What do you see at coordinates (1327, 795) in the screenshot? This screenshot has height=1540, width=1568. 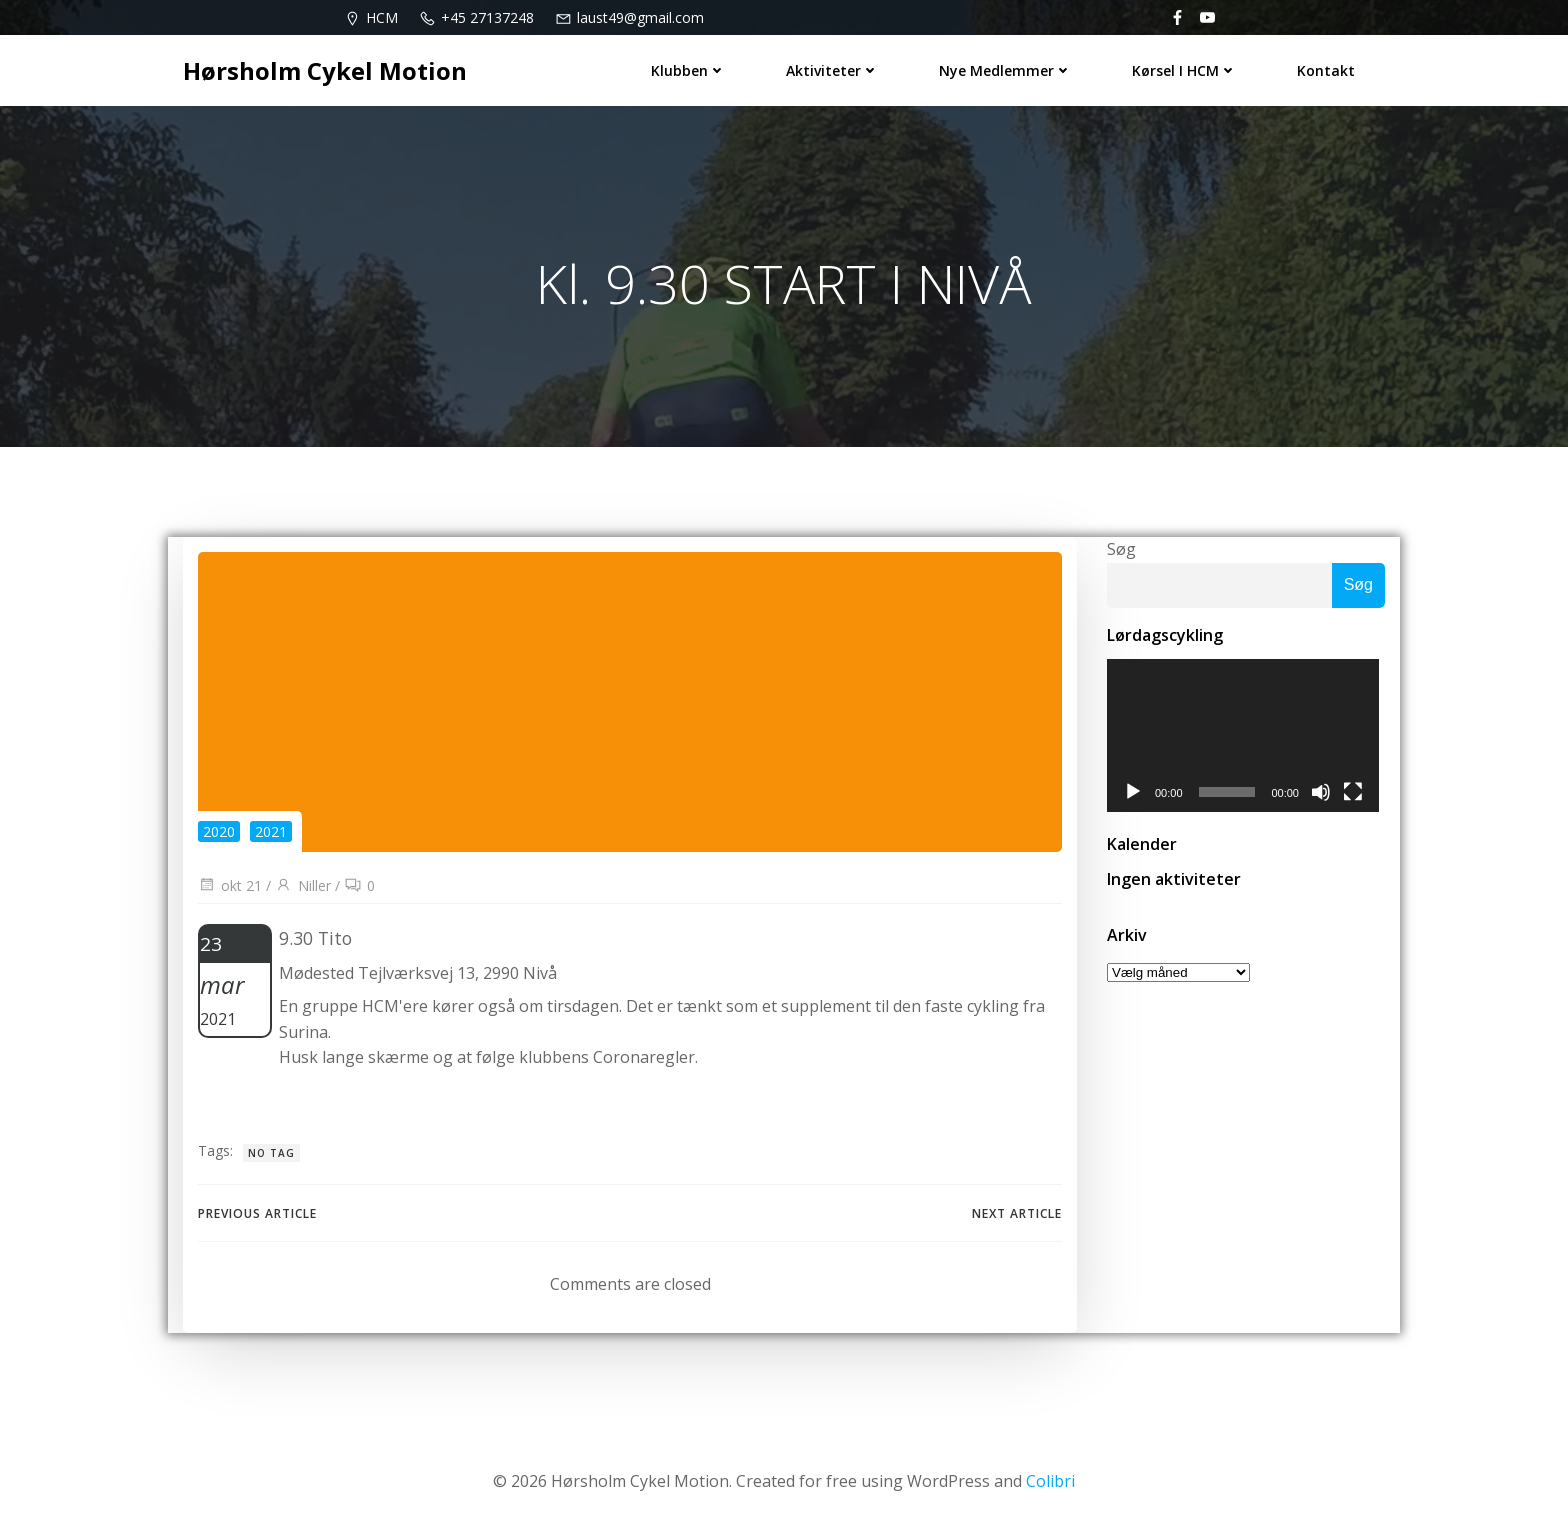 I see `[Mute]` at bounding box center [1327, 795].